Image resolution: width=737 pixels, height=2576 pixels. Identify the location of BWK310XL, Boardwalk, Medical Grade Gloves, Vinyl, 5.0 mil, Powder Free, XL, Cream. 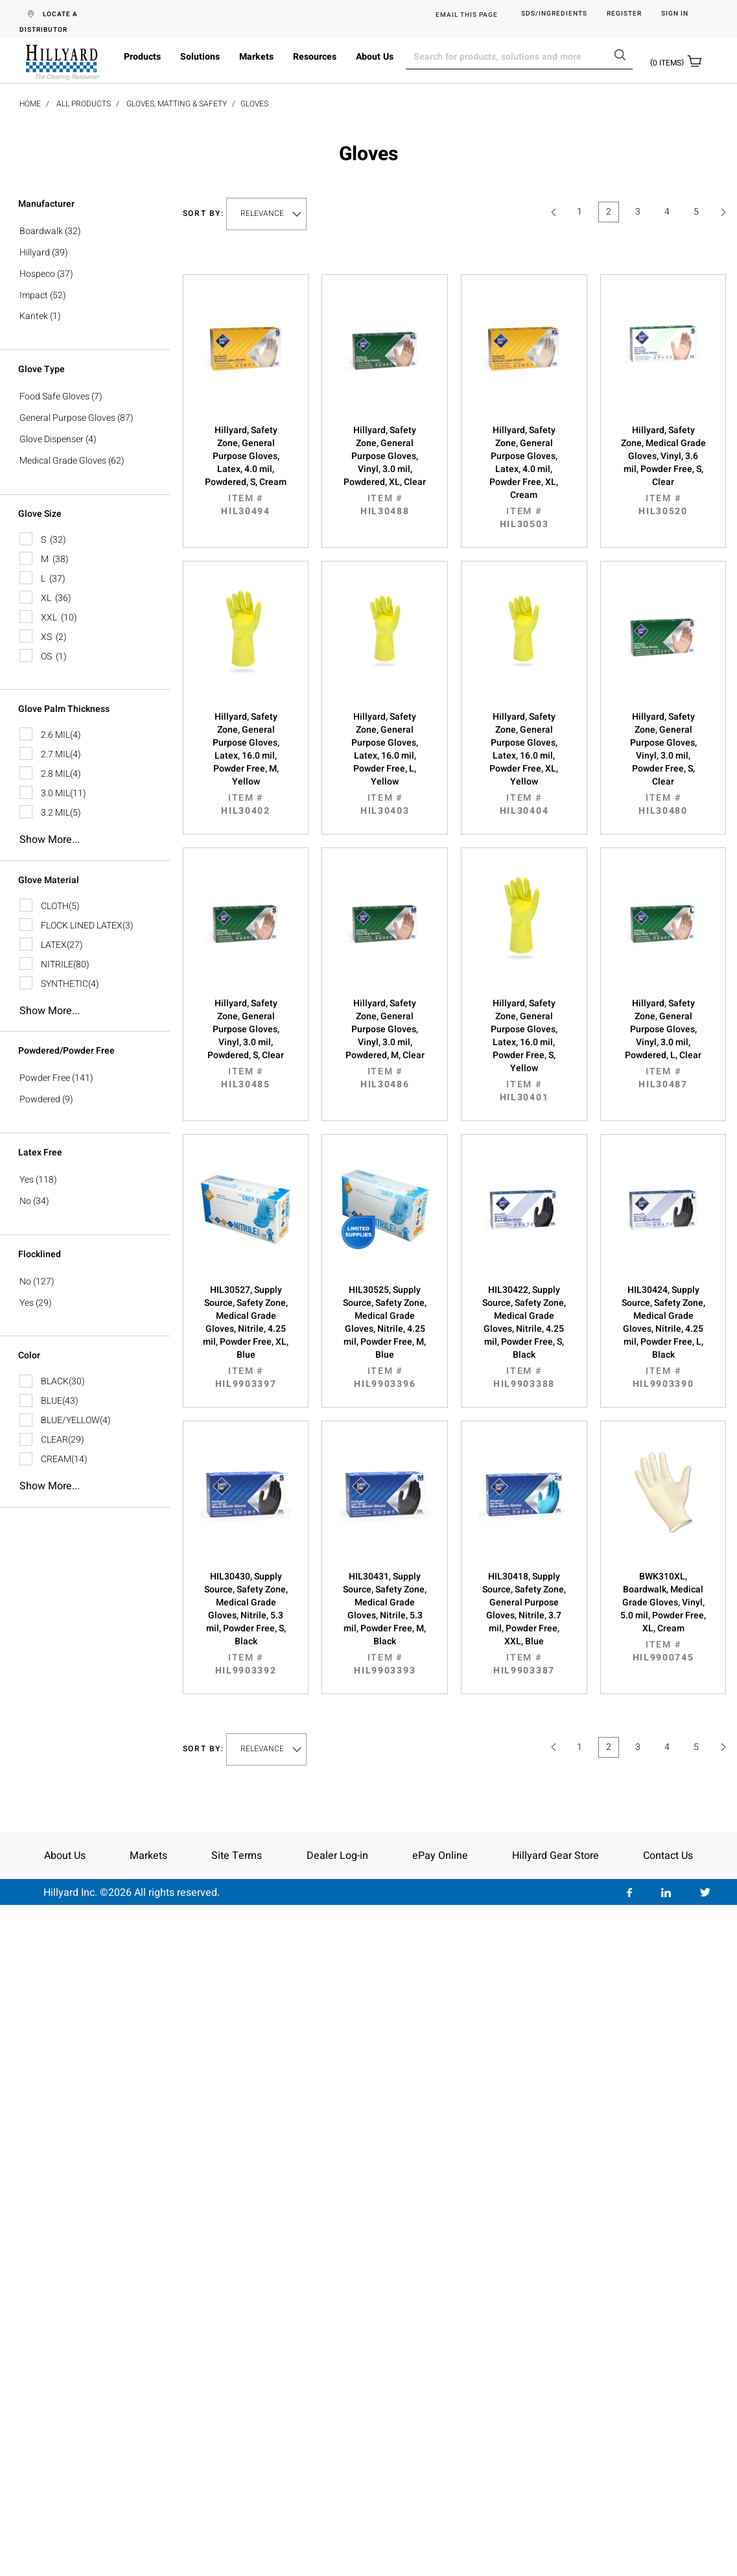
(663, 1617).